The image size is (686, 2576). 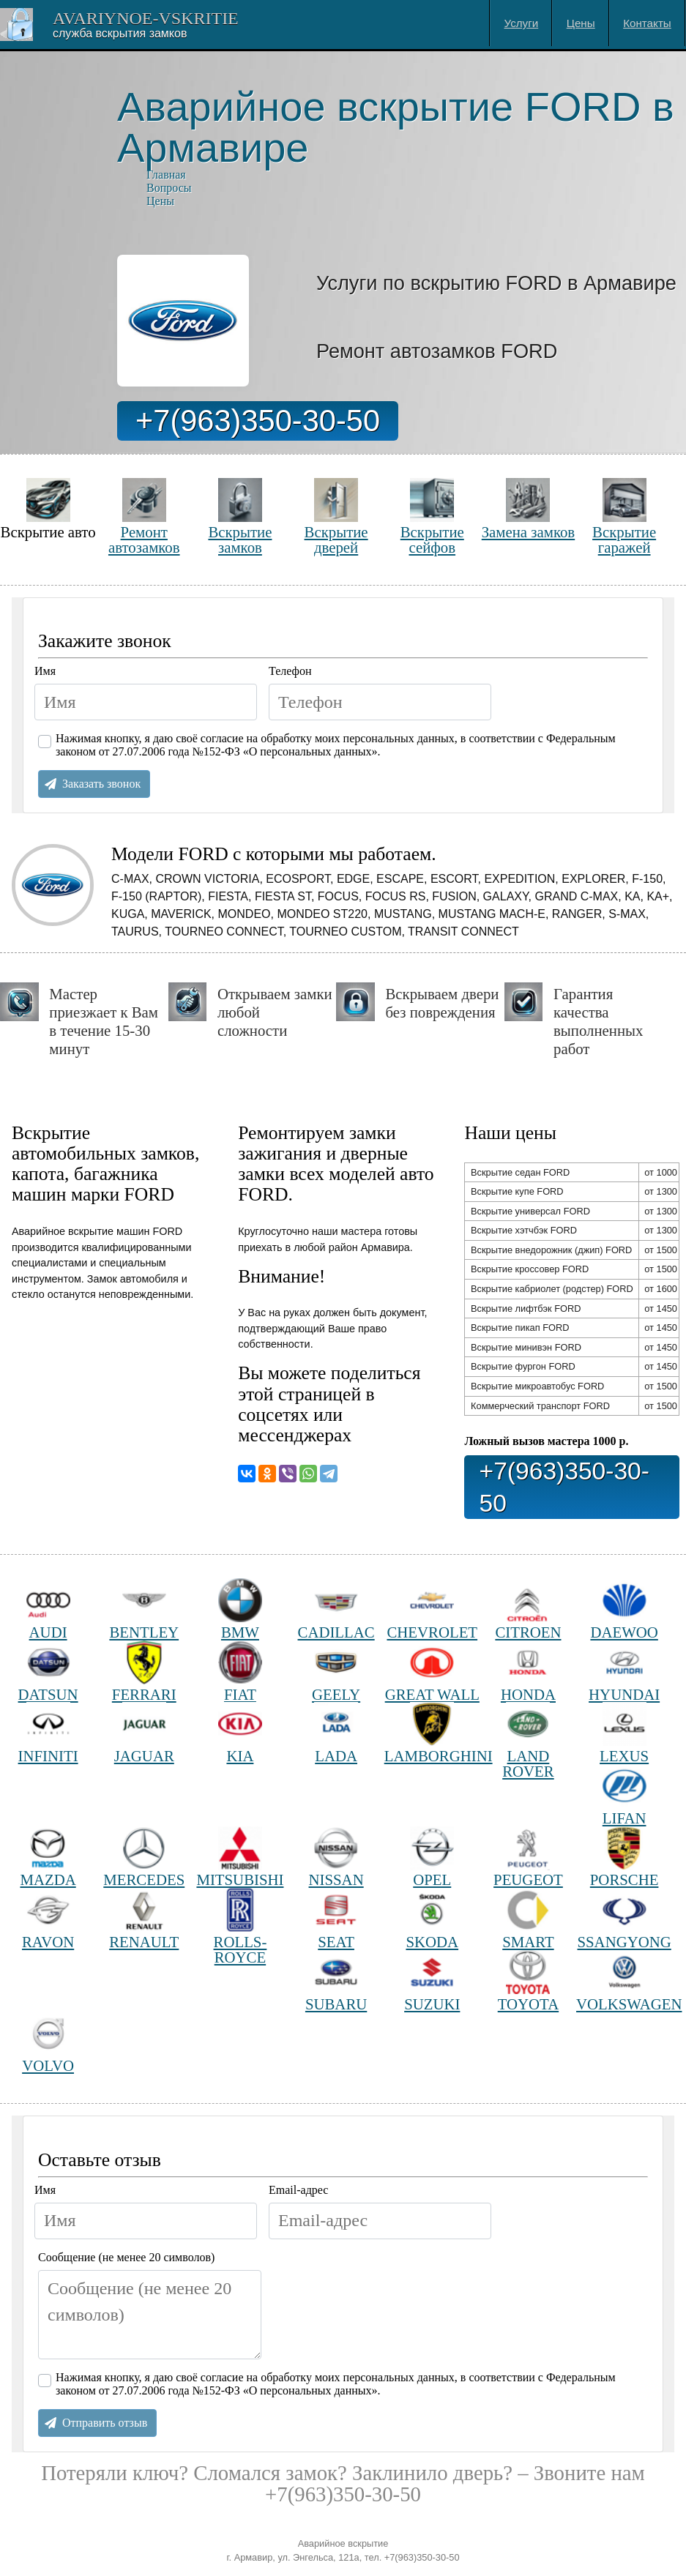 What do you see at coordinates (336, 1857) in the screenshot?
I see `NISSAN` at bounding box center [336, 1857].